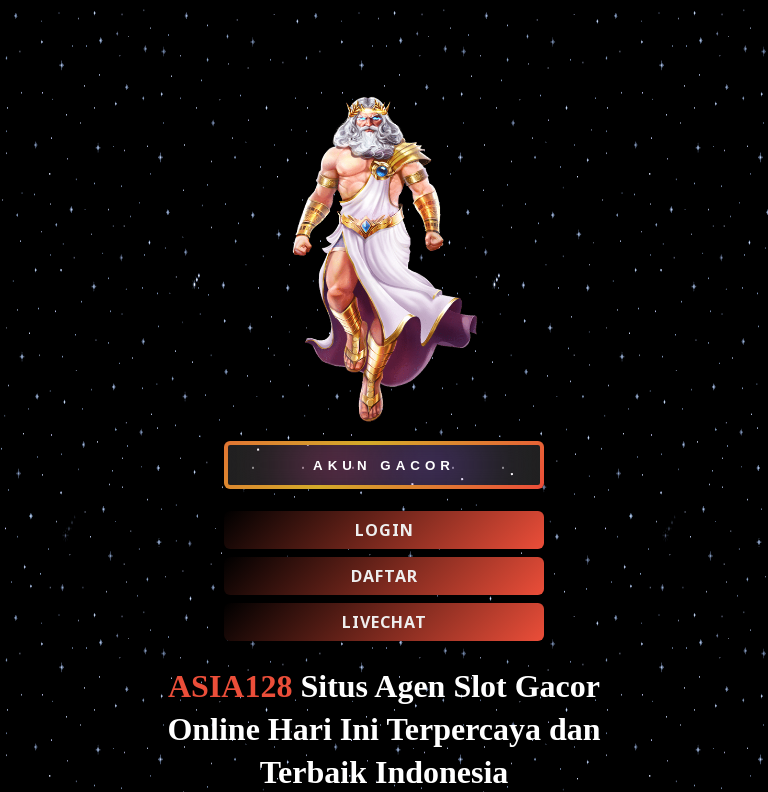 This screenshot has width=768, height=792. What do you see at coordinates (384, 622) in the screenshot?
I see `LIVECHAT` at bounding box center [384, 622].